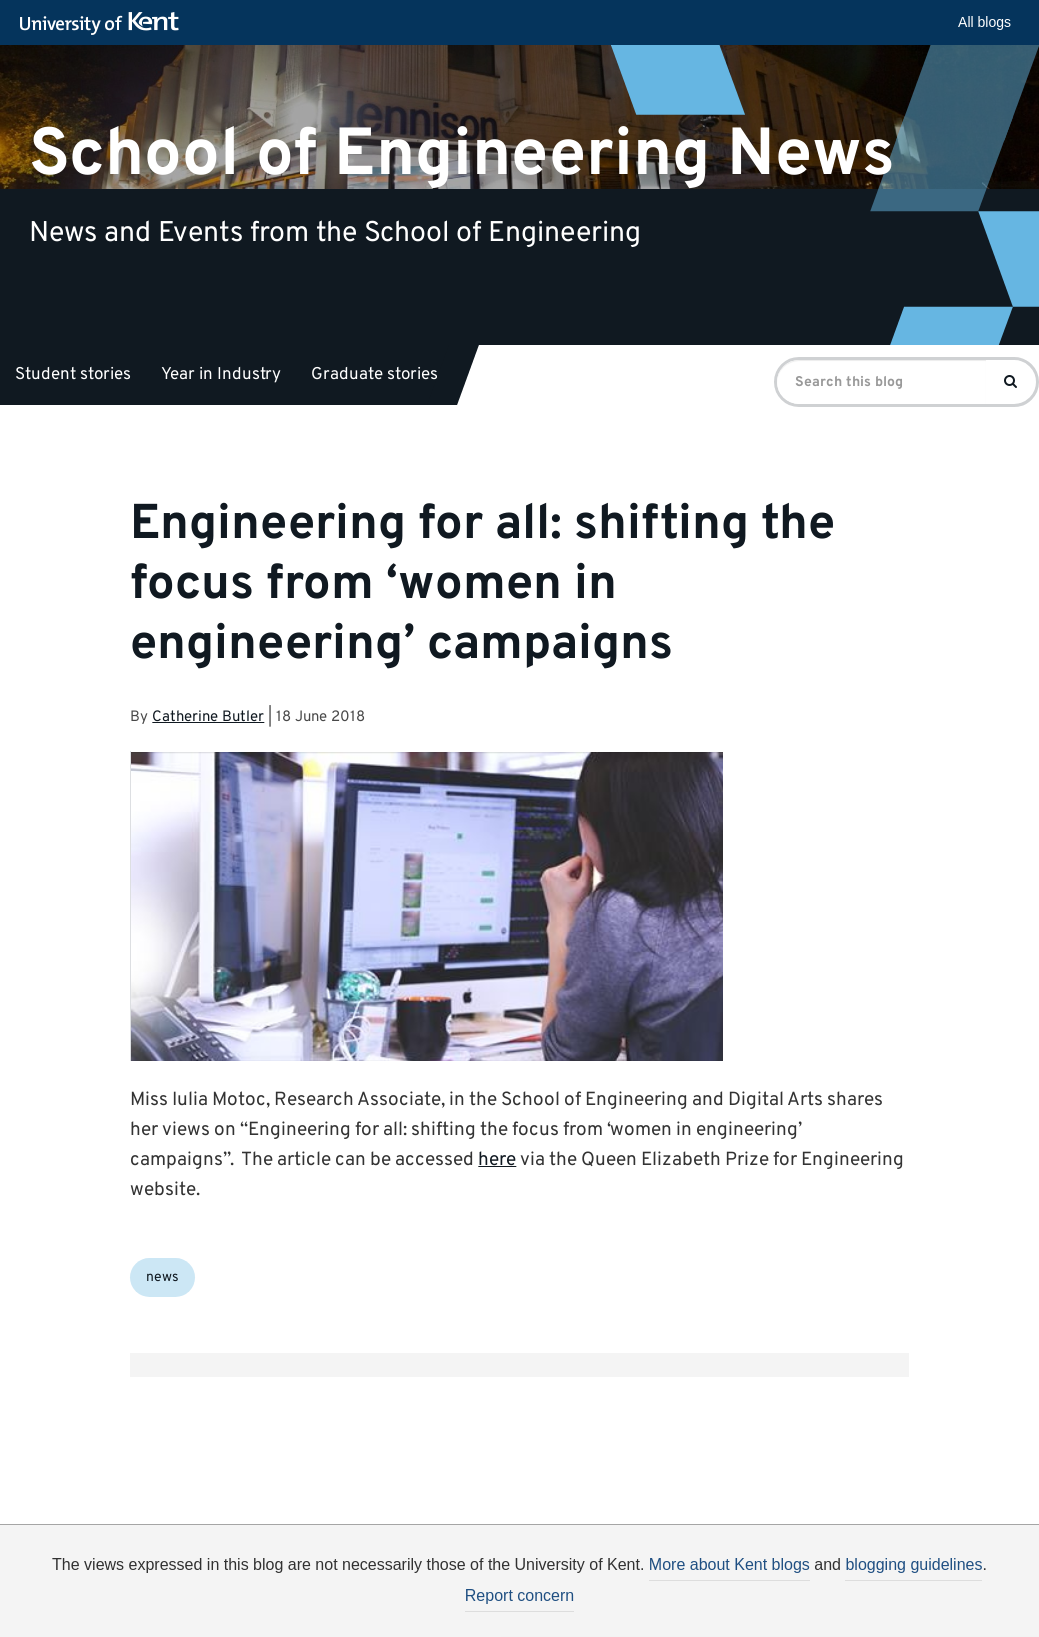 The width and height of the screenshot is (1039, 1637). I want to click on Year in Industry, so click(221, 375).